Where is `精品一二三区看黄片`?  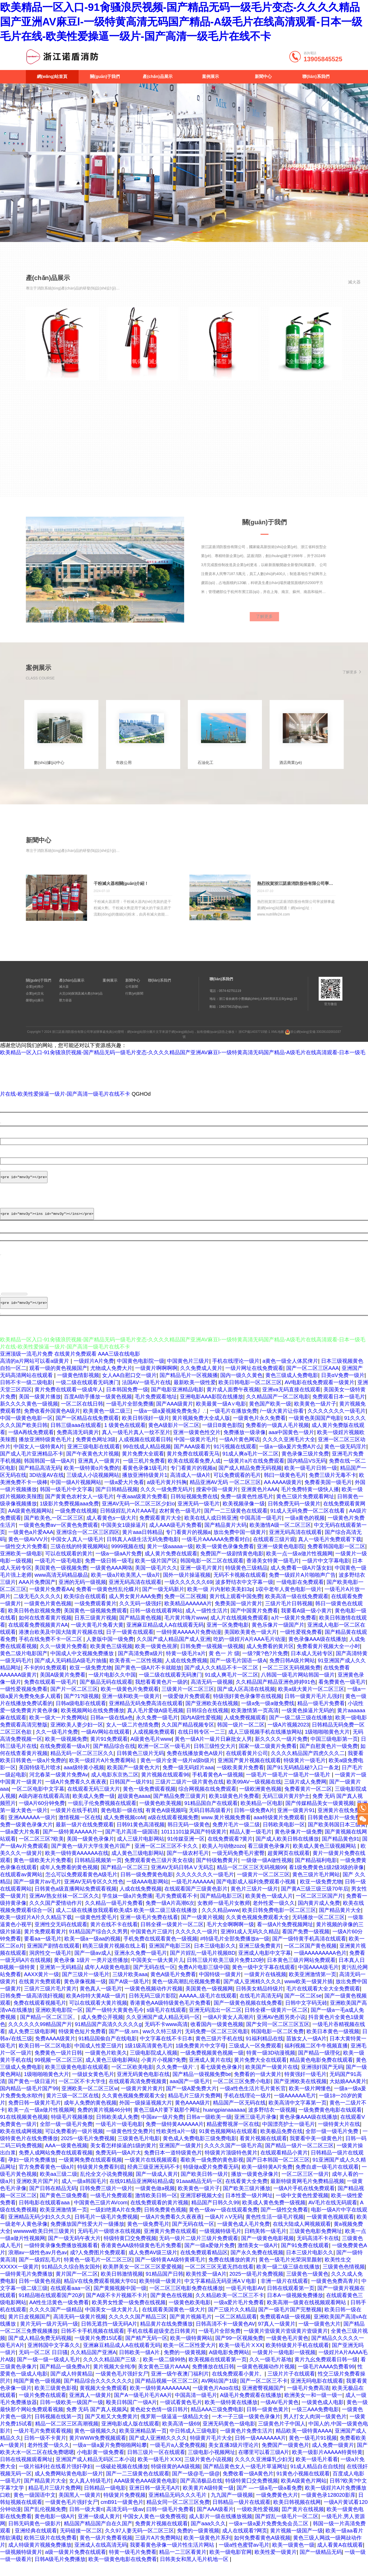 精品一二三区看黄片 is located at coordinates (183, 2565).